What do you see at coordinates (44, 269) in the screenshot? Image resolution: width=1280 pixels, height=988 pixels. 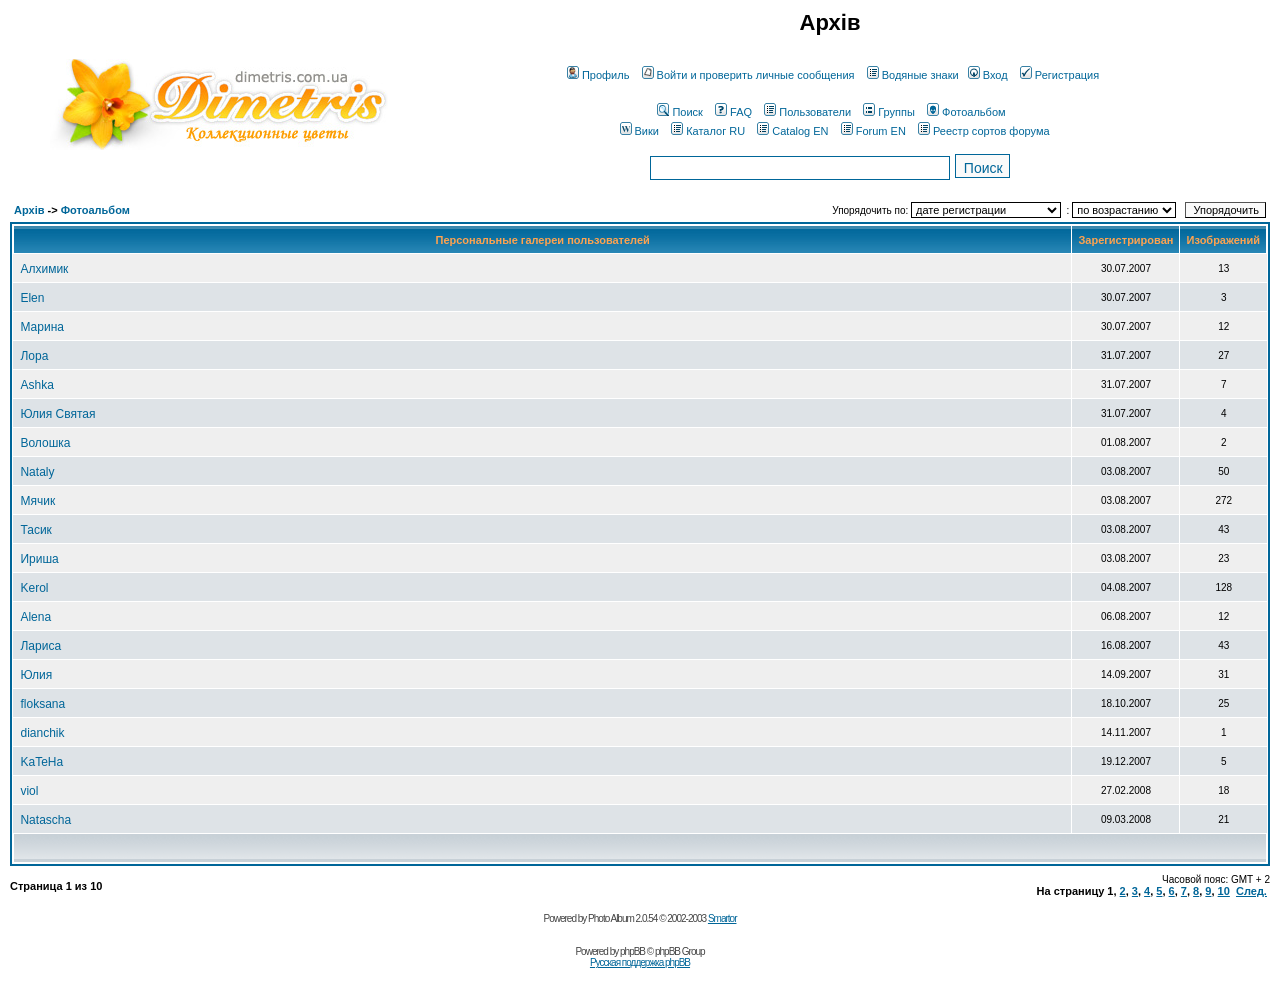 I see `Алхимик` at bounding box center [44, 269].